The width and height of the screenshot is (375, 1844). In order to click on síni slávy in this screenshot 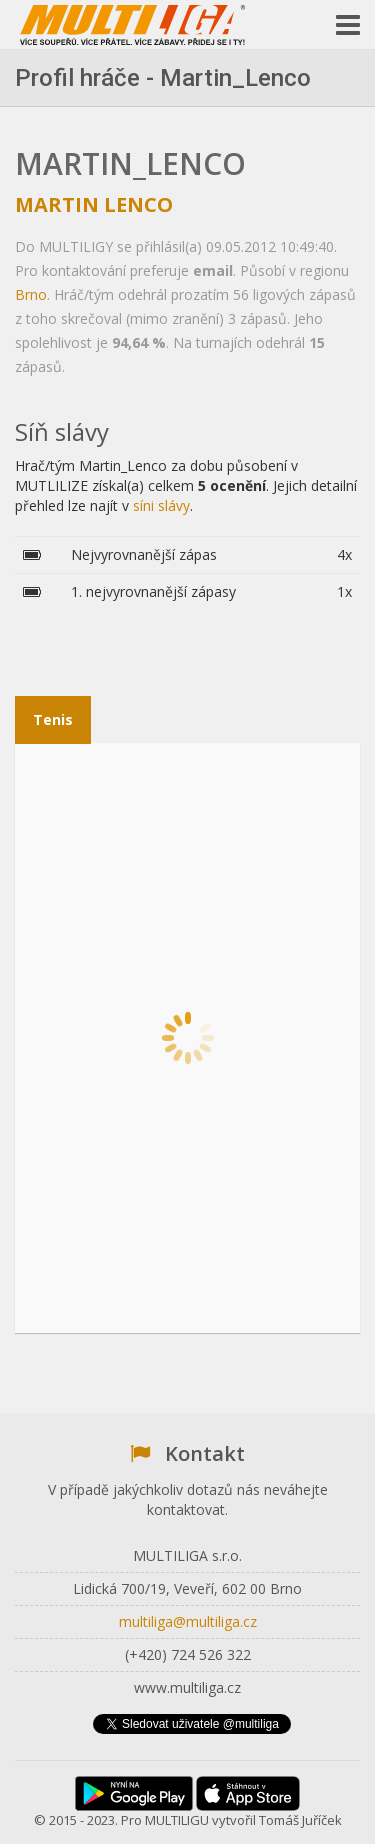, I will do `click(161, 505)`.